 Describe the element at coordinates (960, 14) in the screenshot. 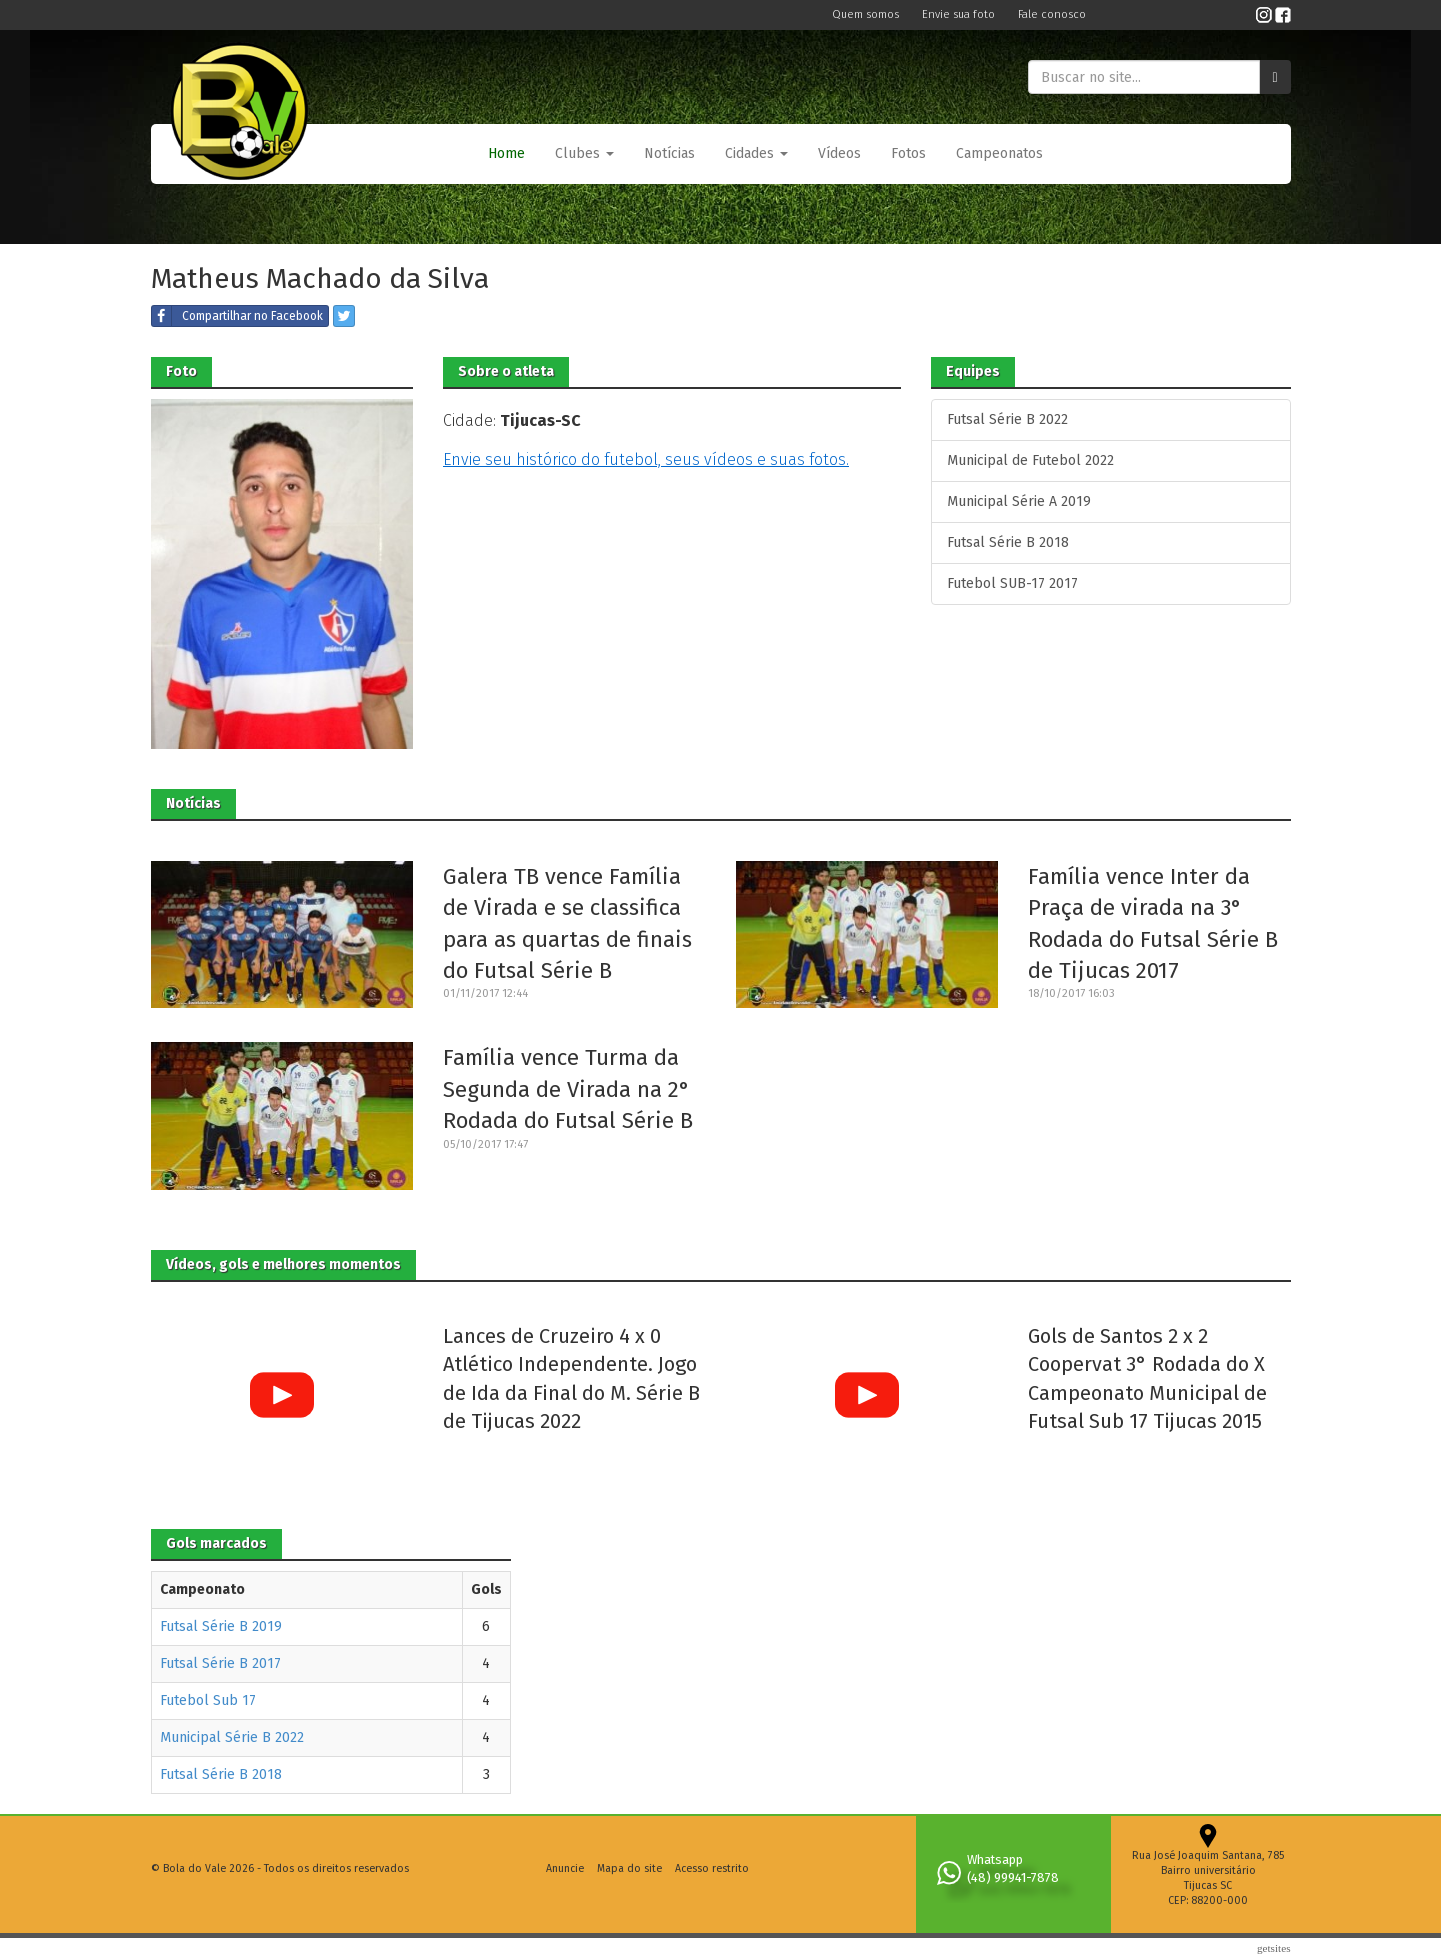

I see `Envie sua foto` at that location.